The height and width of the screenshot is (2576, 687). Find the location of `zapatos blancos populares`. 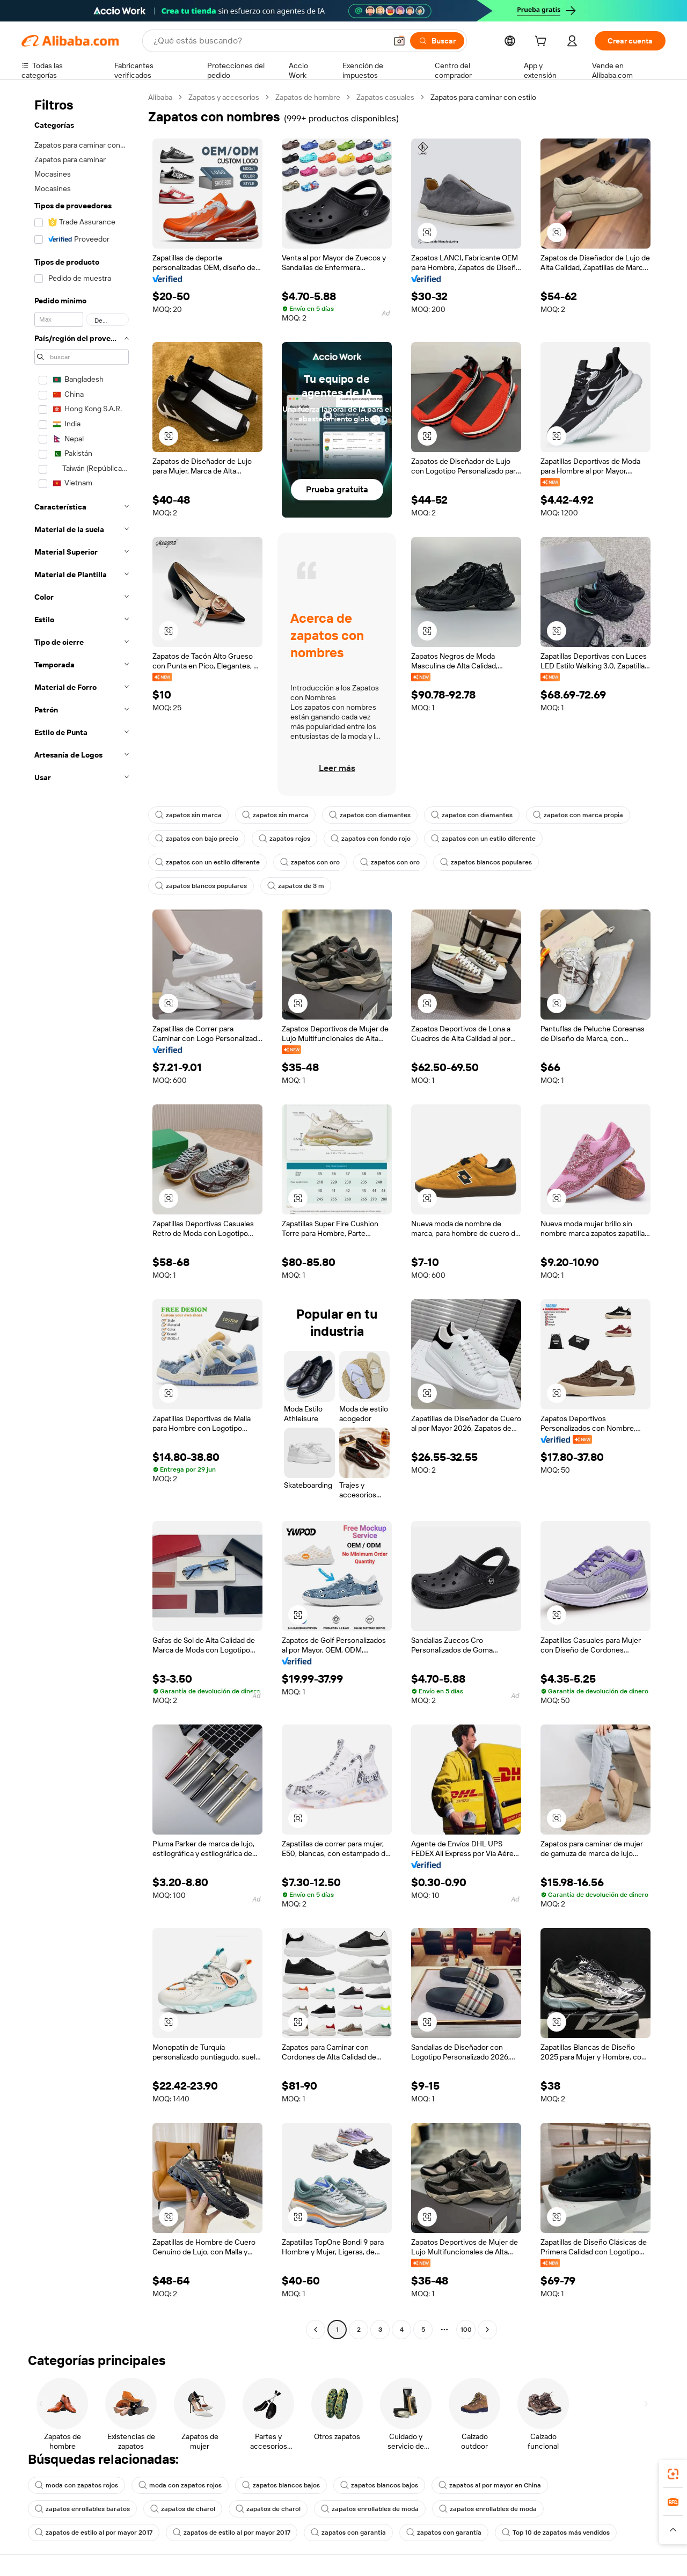

zapatos blancos populares is located at coordinates (486, 862).